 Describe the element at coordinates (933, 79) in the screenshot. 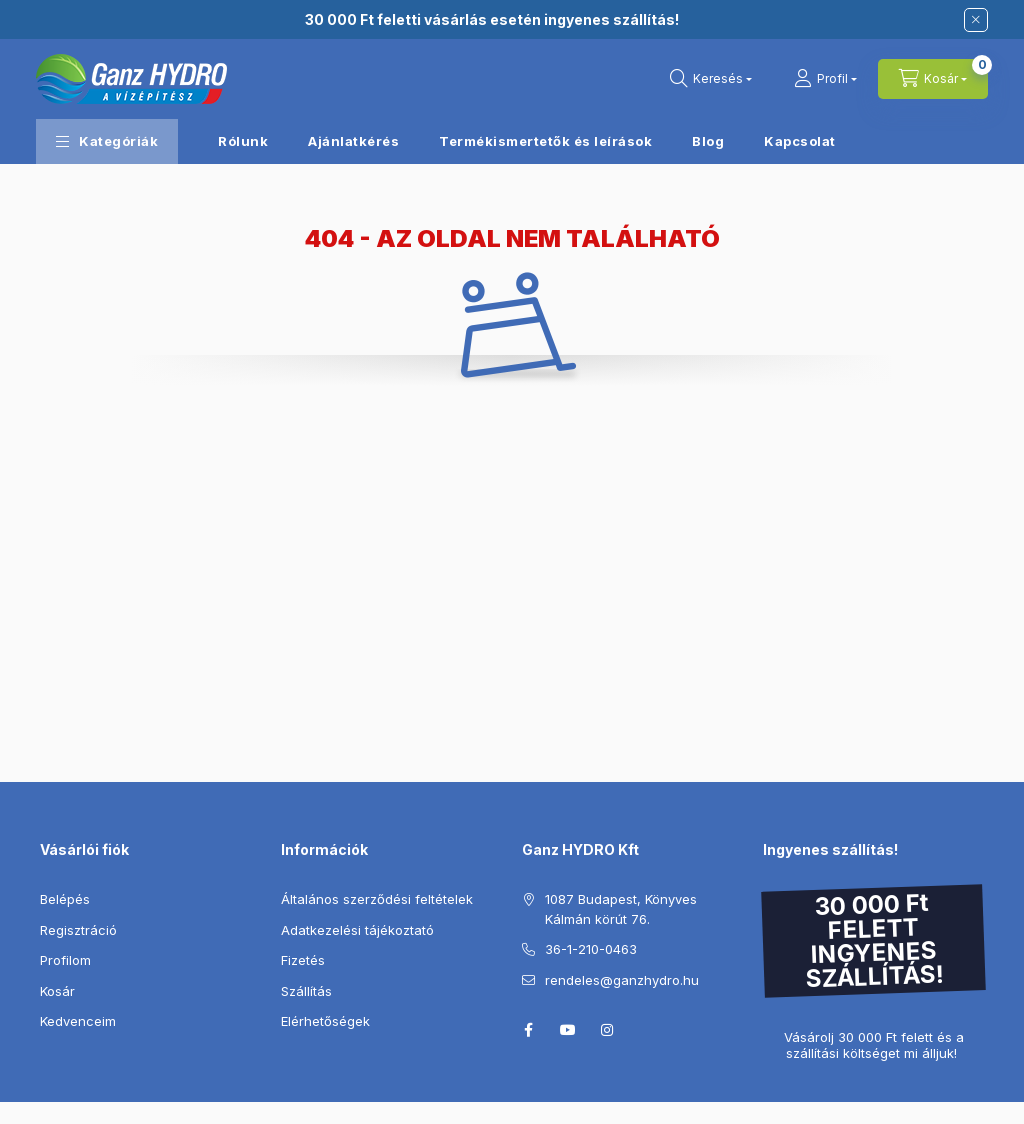

I see `[Kosár megtekintése]` at that location.